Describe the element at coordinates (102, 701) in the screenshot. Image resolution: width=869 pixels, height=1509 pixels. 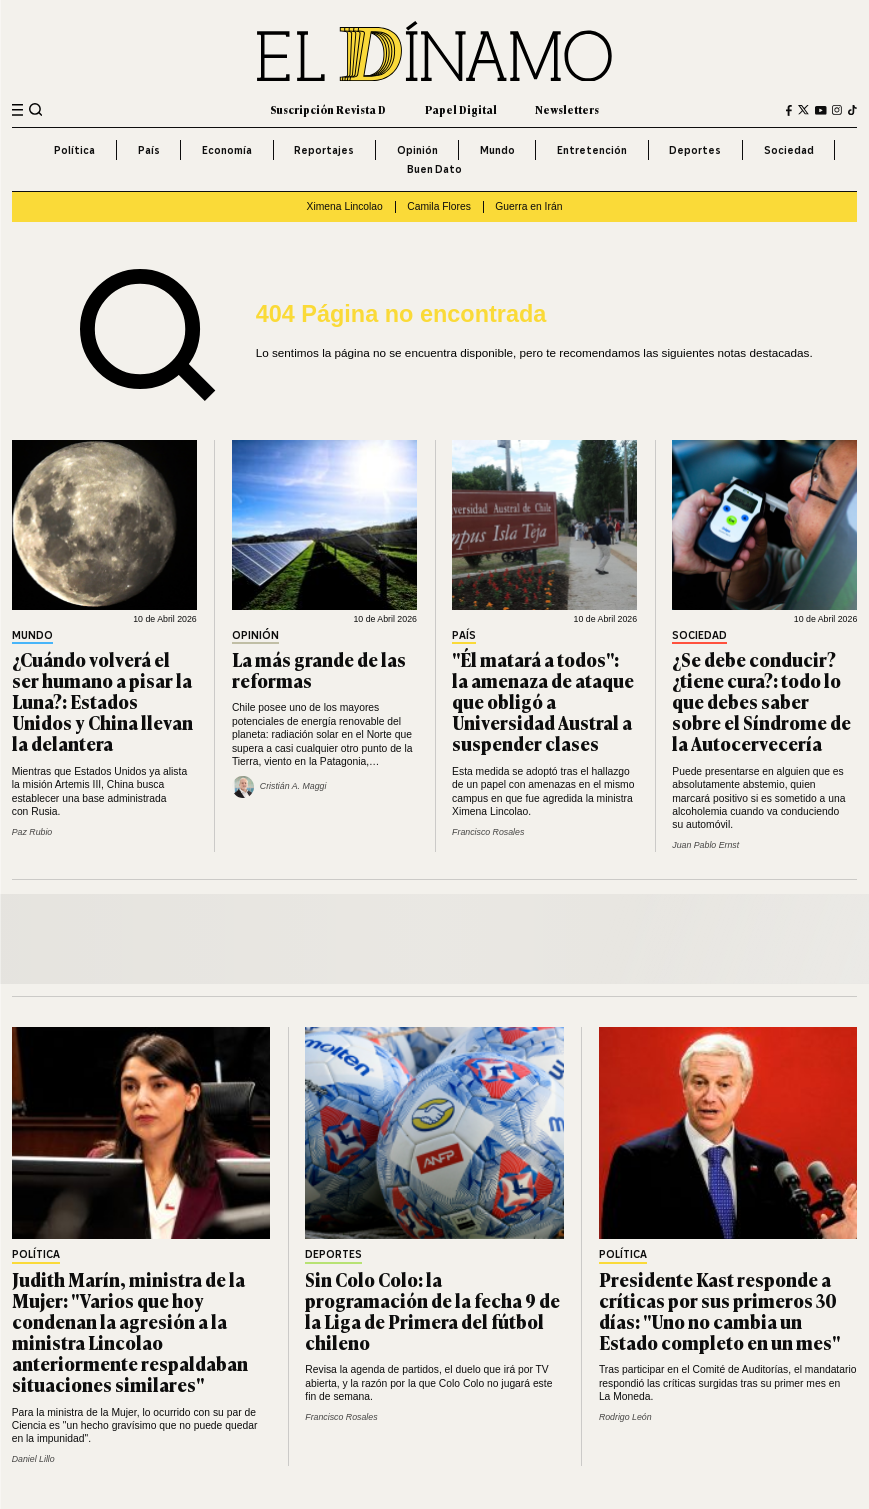
I see `¿Cuándo volverá el ser humano a pisar la Luna?: Estados Unidos y China llevan la delantera` at that location.